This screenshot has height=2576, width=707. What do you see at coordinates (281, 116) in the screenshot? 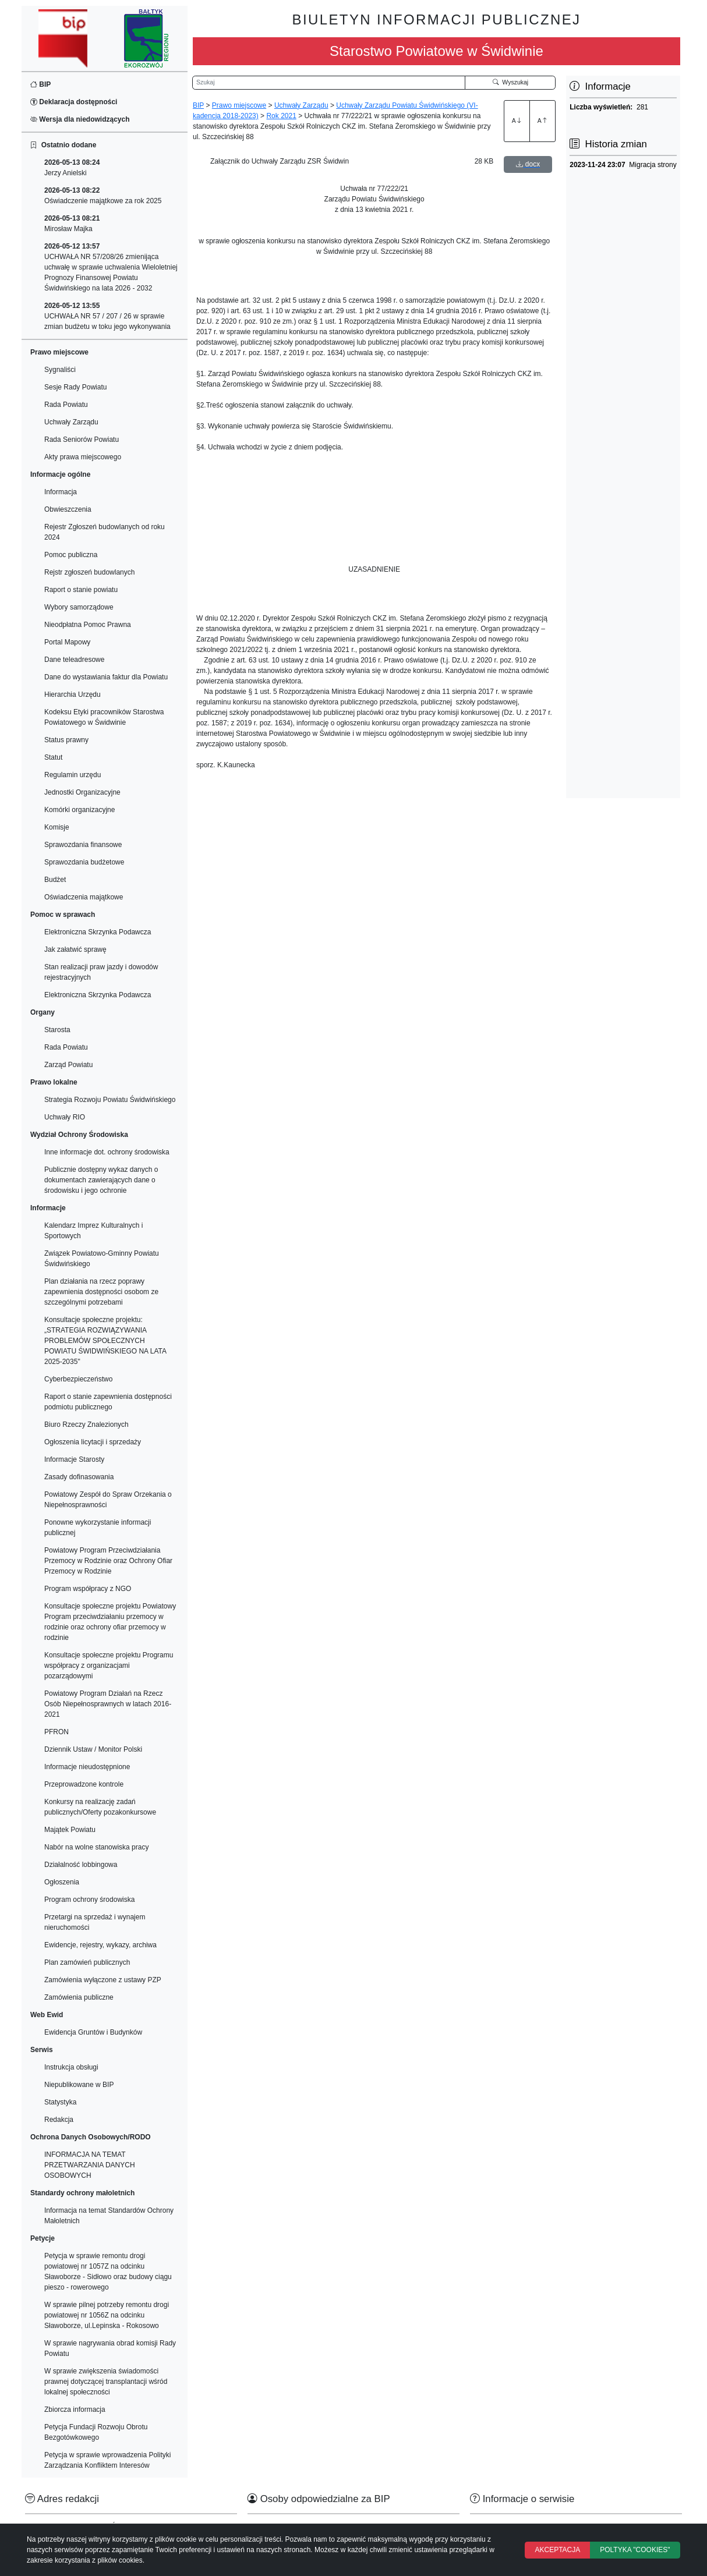
I see `Rok 2021` at bounding box center [281, 116].